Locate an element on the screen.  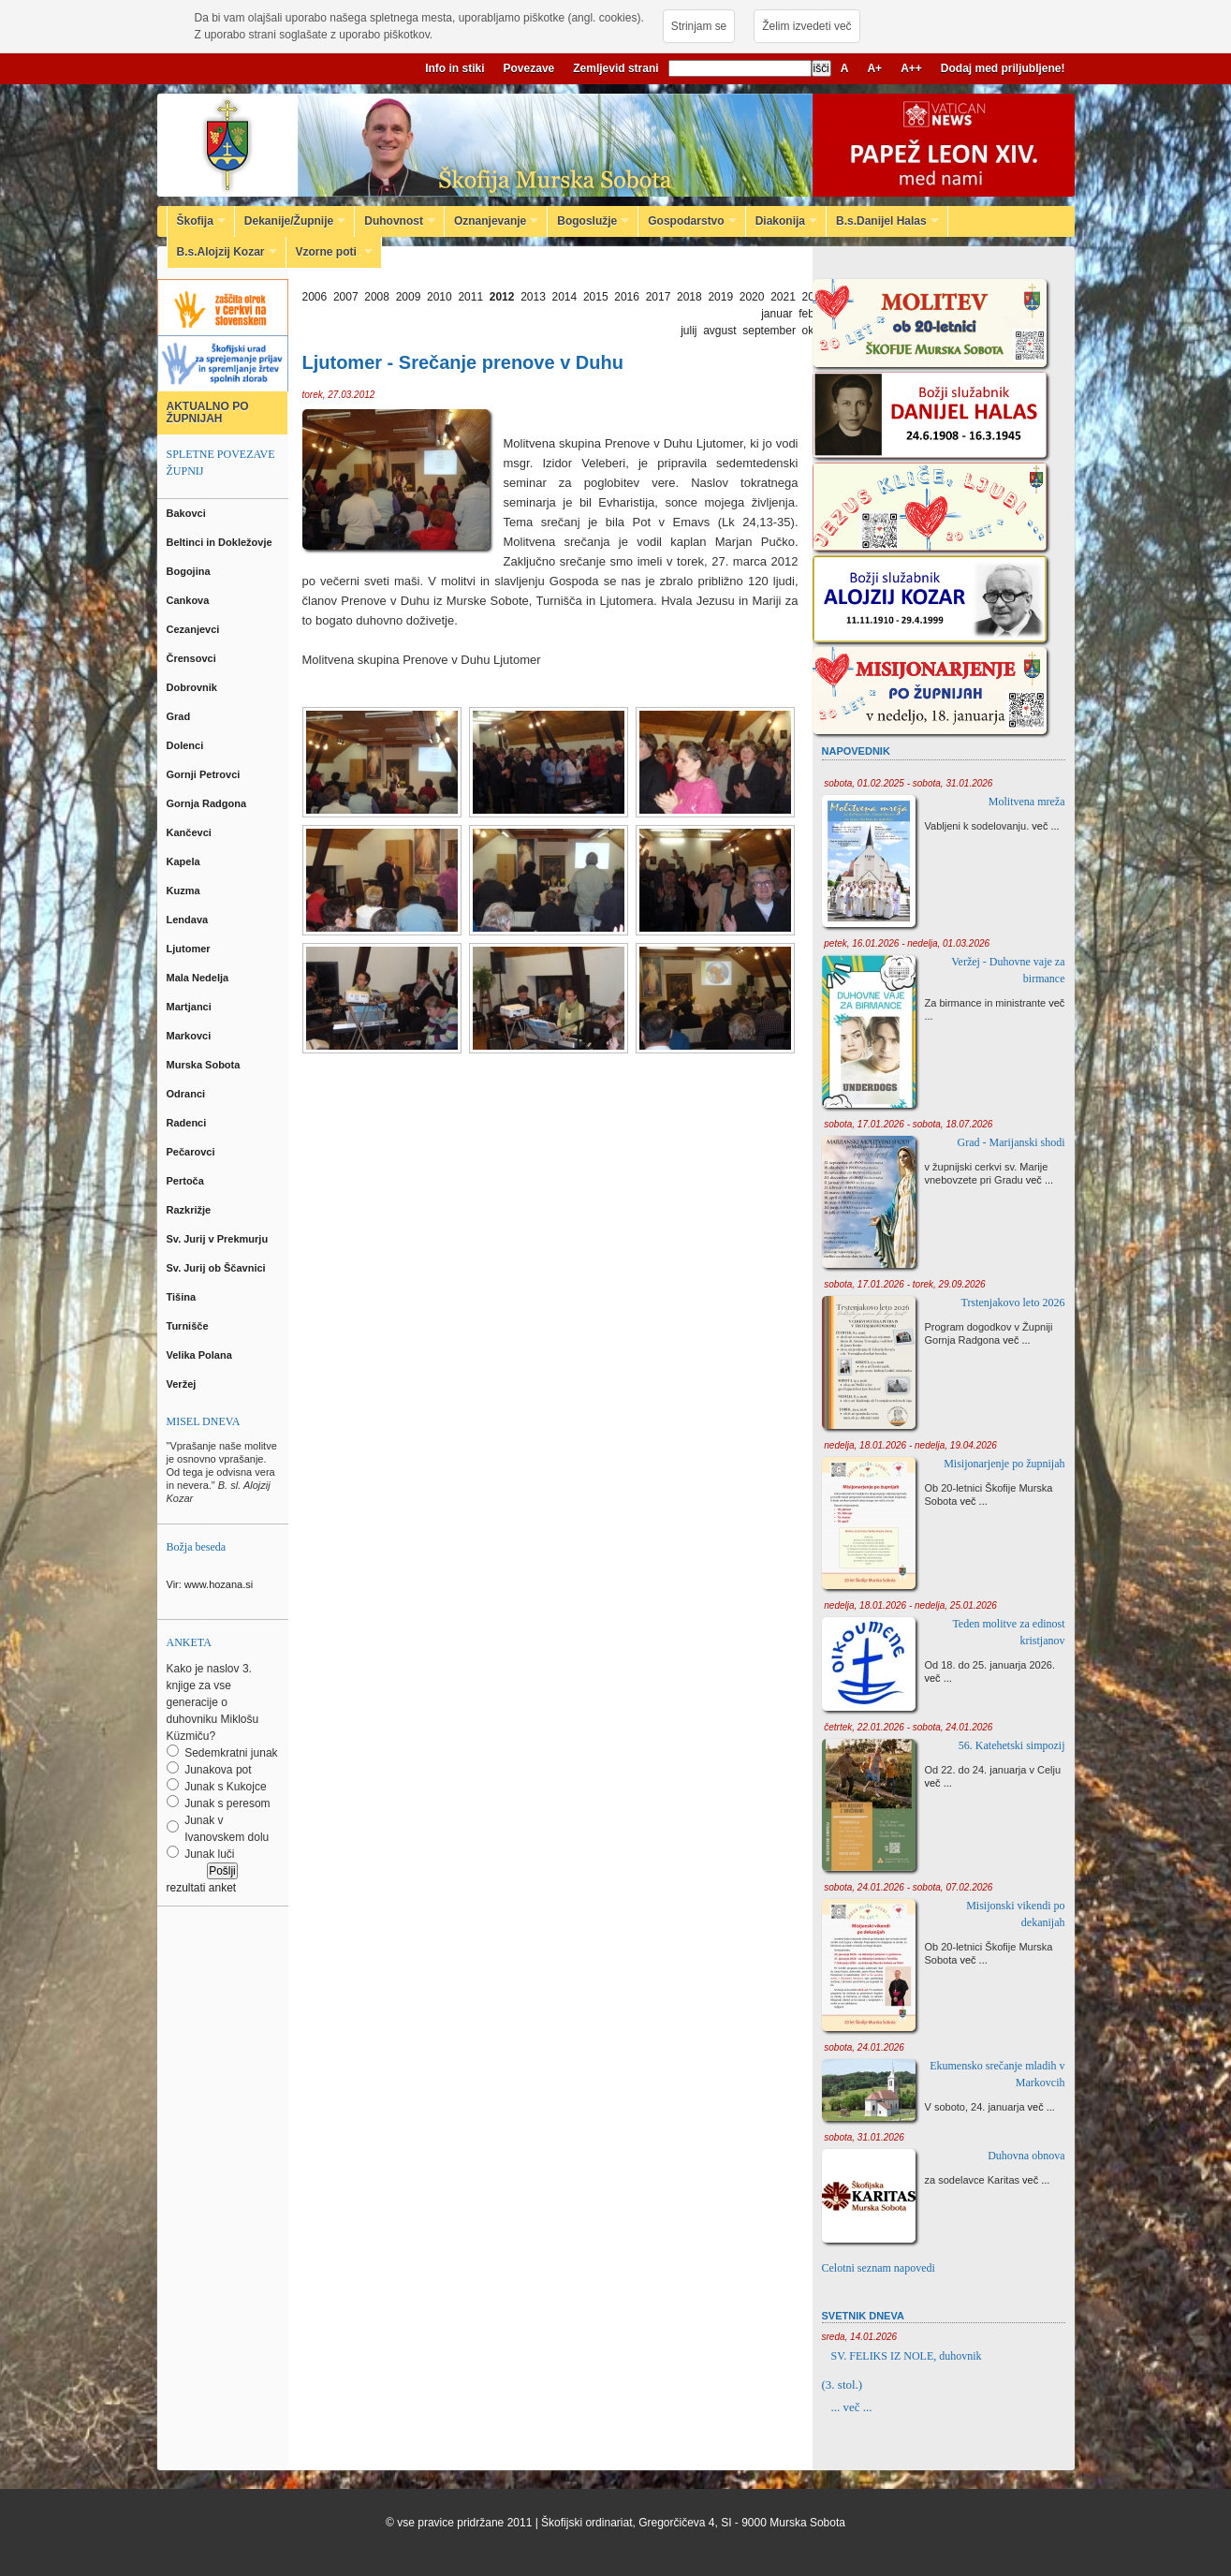
Bakovci is located at coordinates (188, 513).